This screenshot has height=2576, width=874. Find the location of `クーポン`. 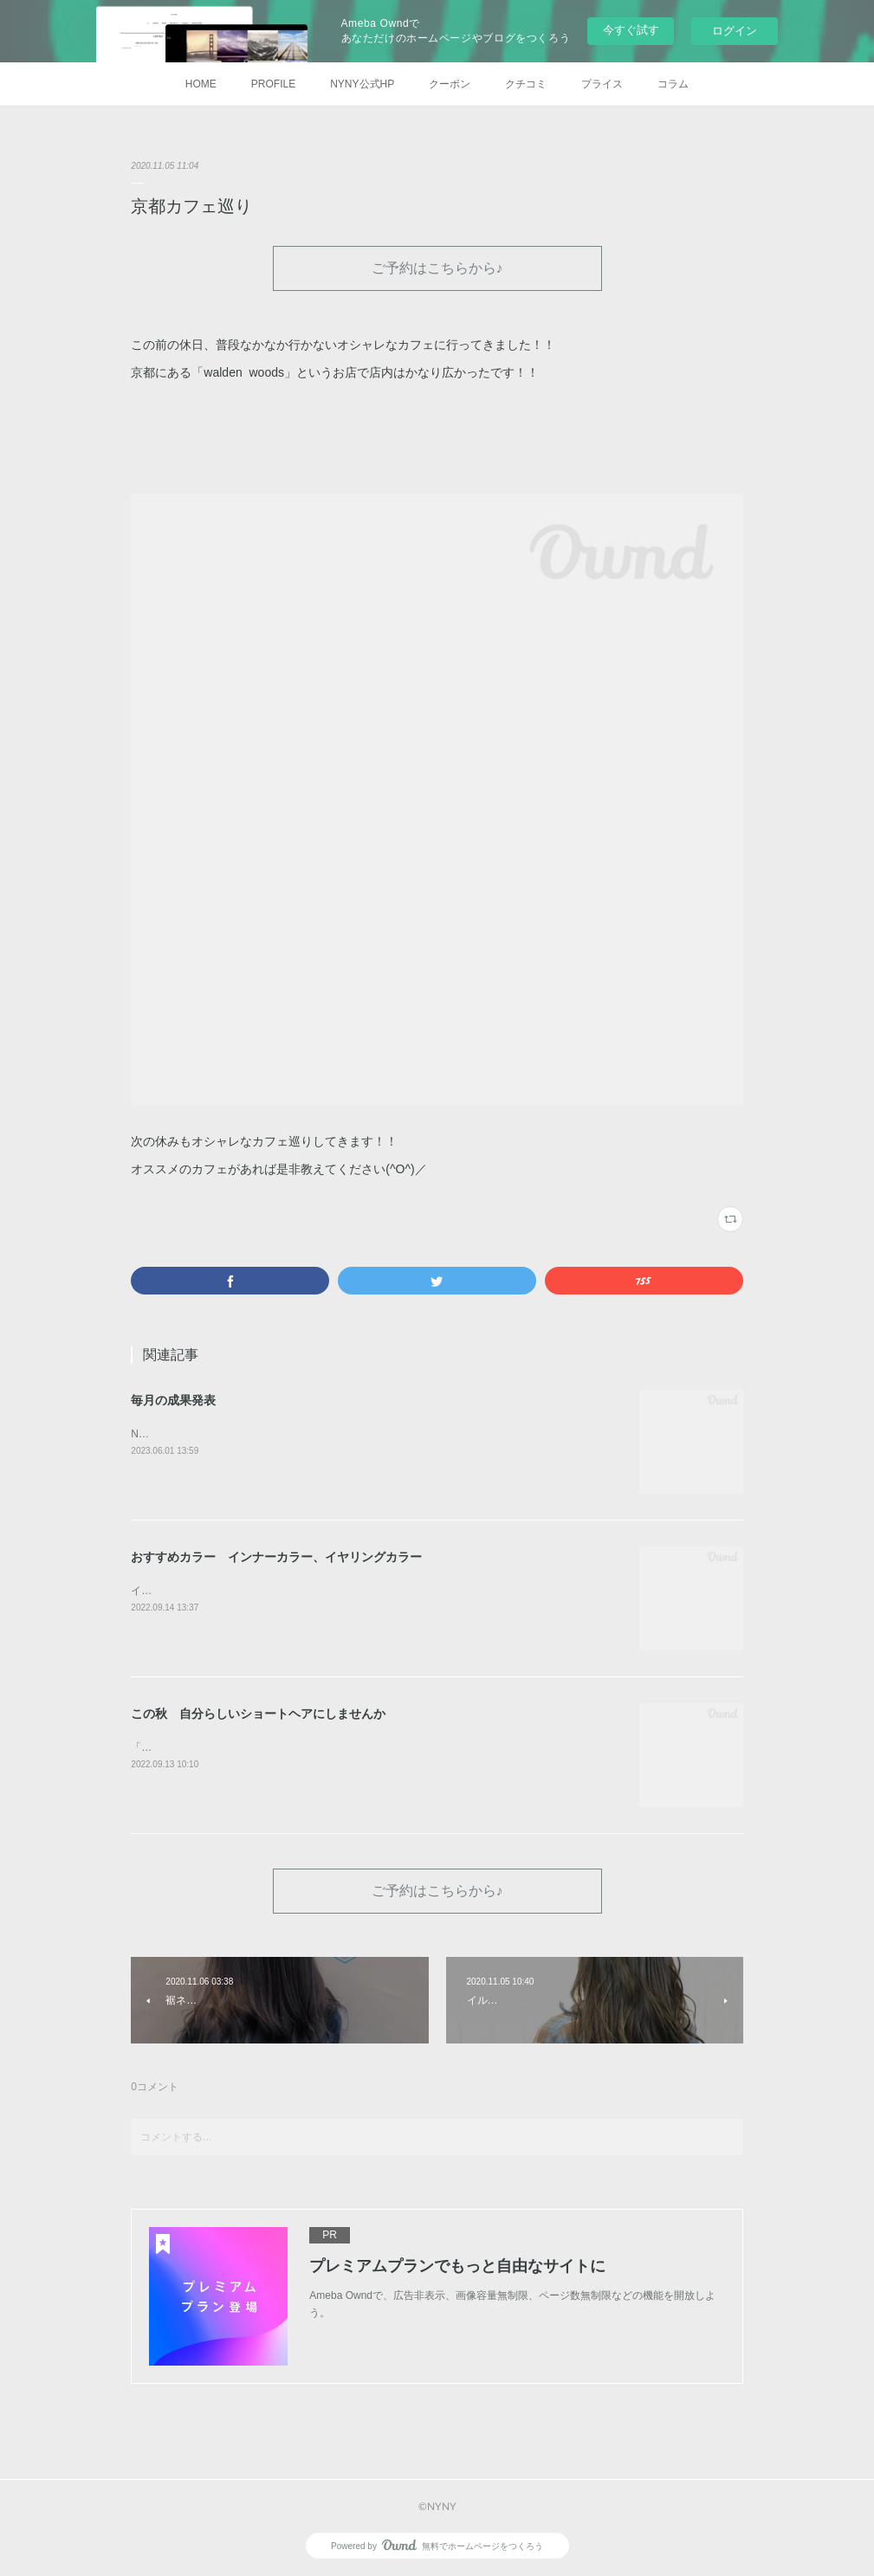

クーポン is located at coordinates (449, 84).